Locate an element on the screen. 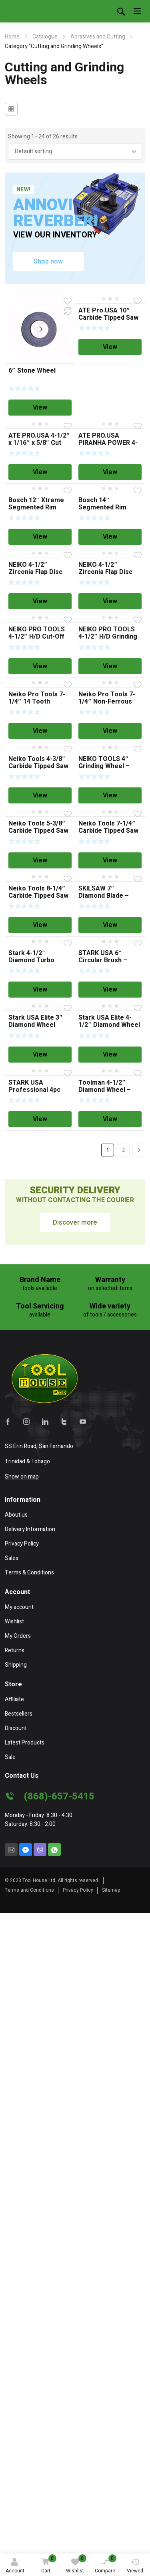  STARK USA 6″ Circular Brush – OUT OF STOCK is located at coordinates (102, 960).